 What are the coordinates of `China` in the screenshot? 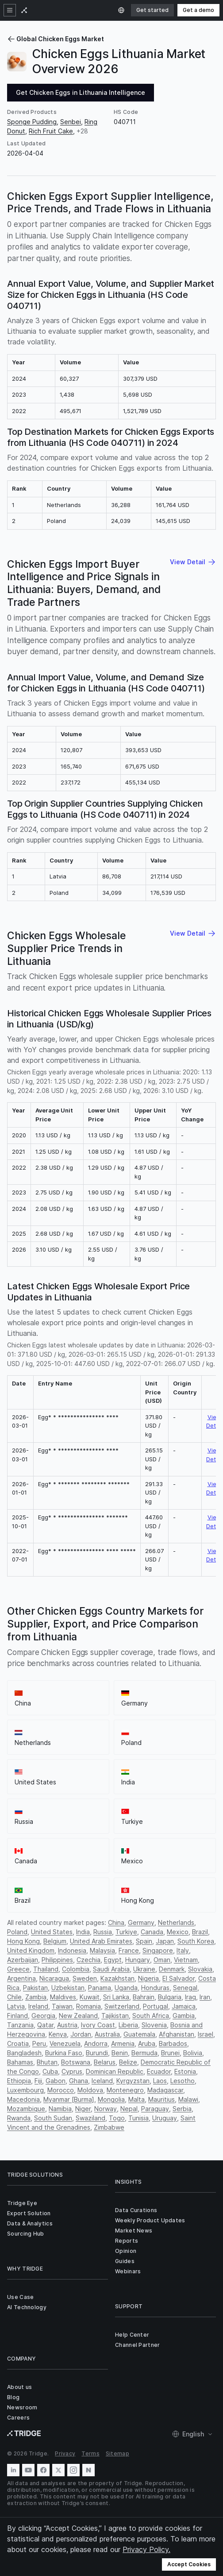 It's located at (116, 1922).